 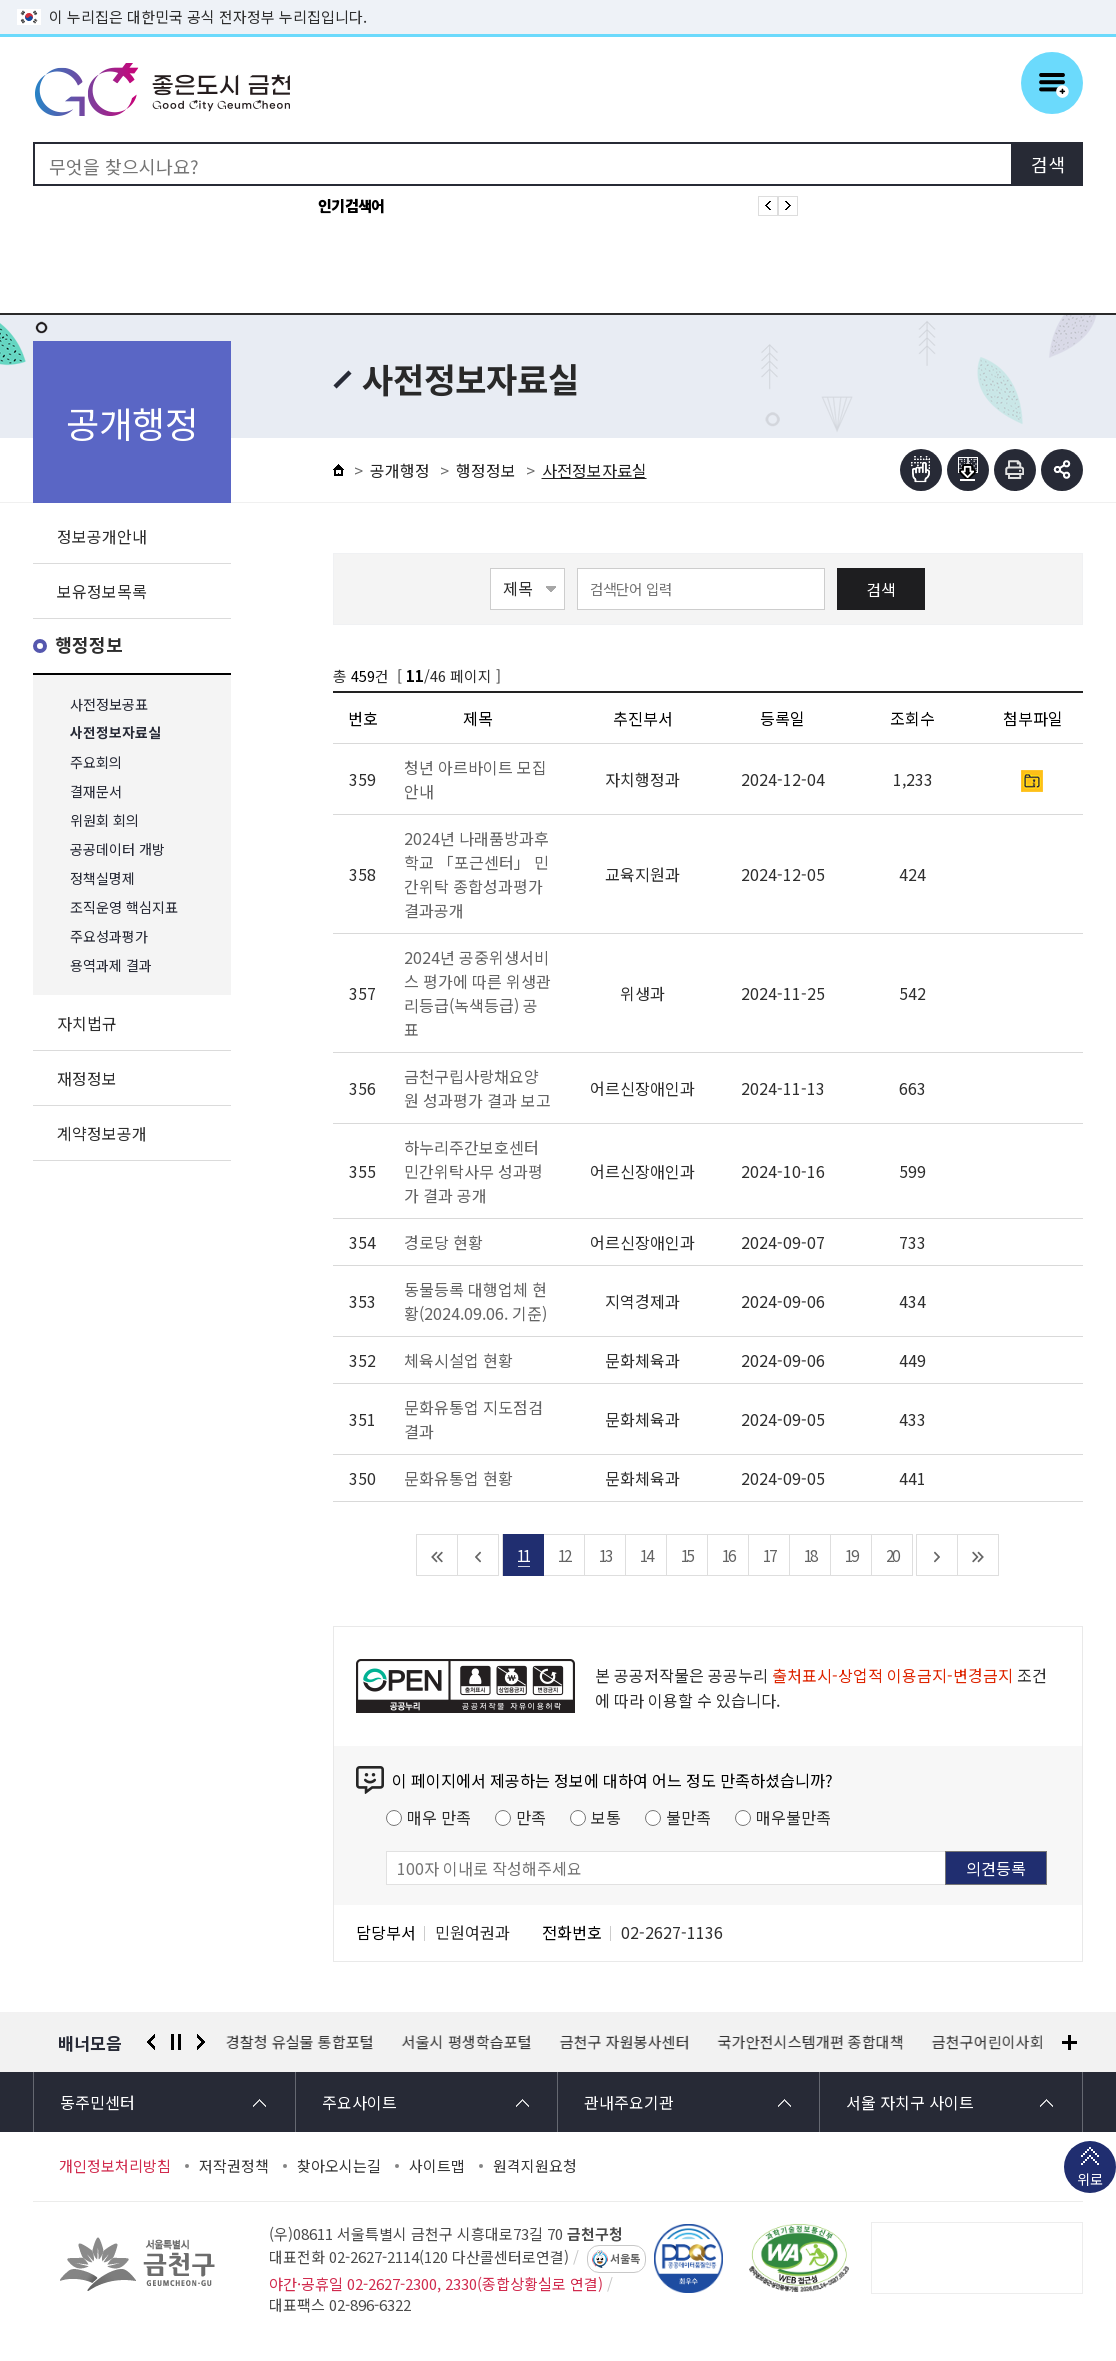 I want to click on 주요회의, so click(x=96, y=762).